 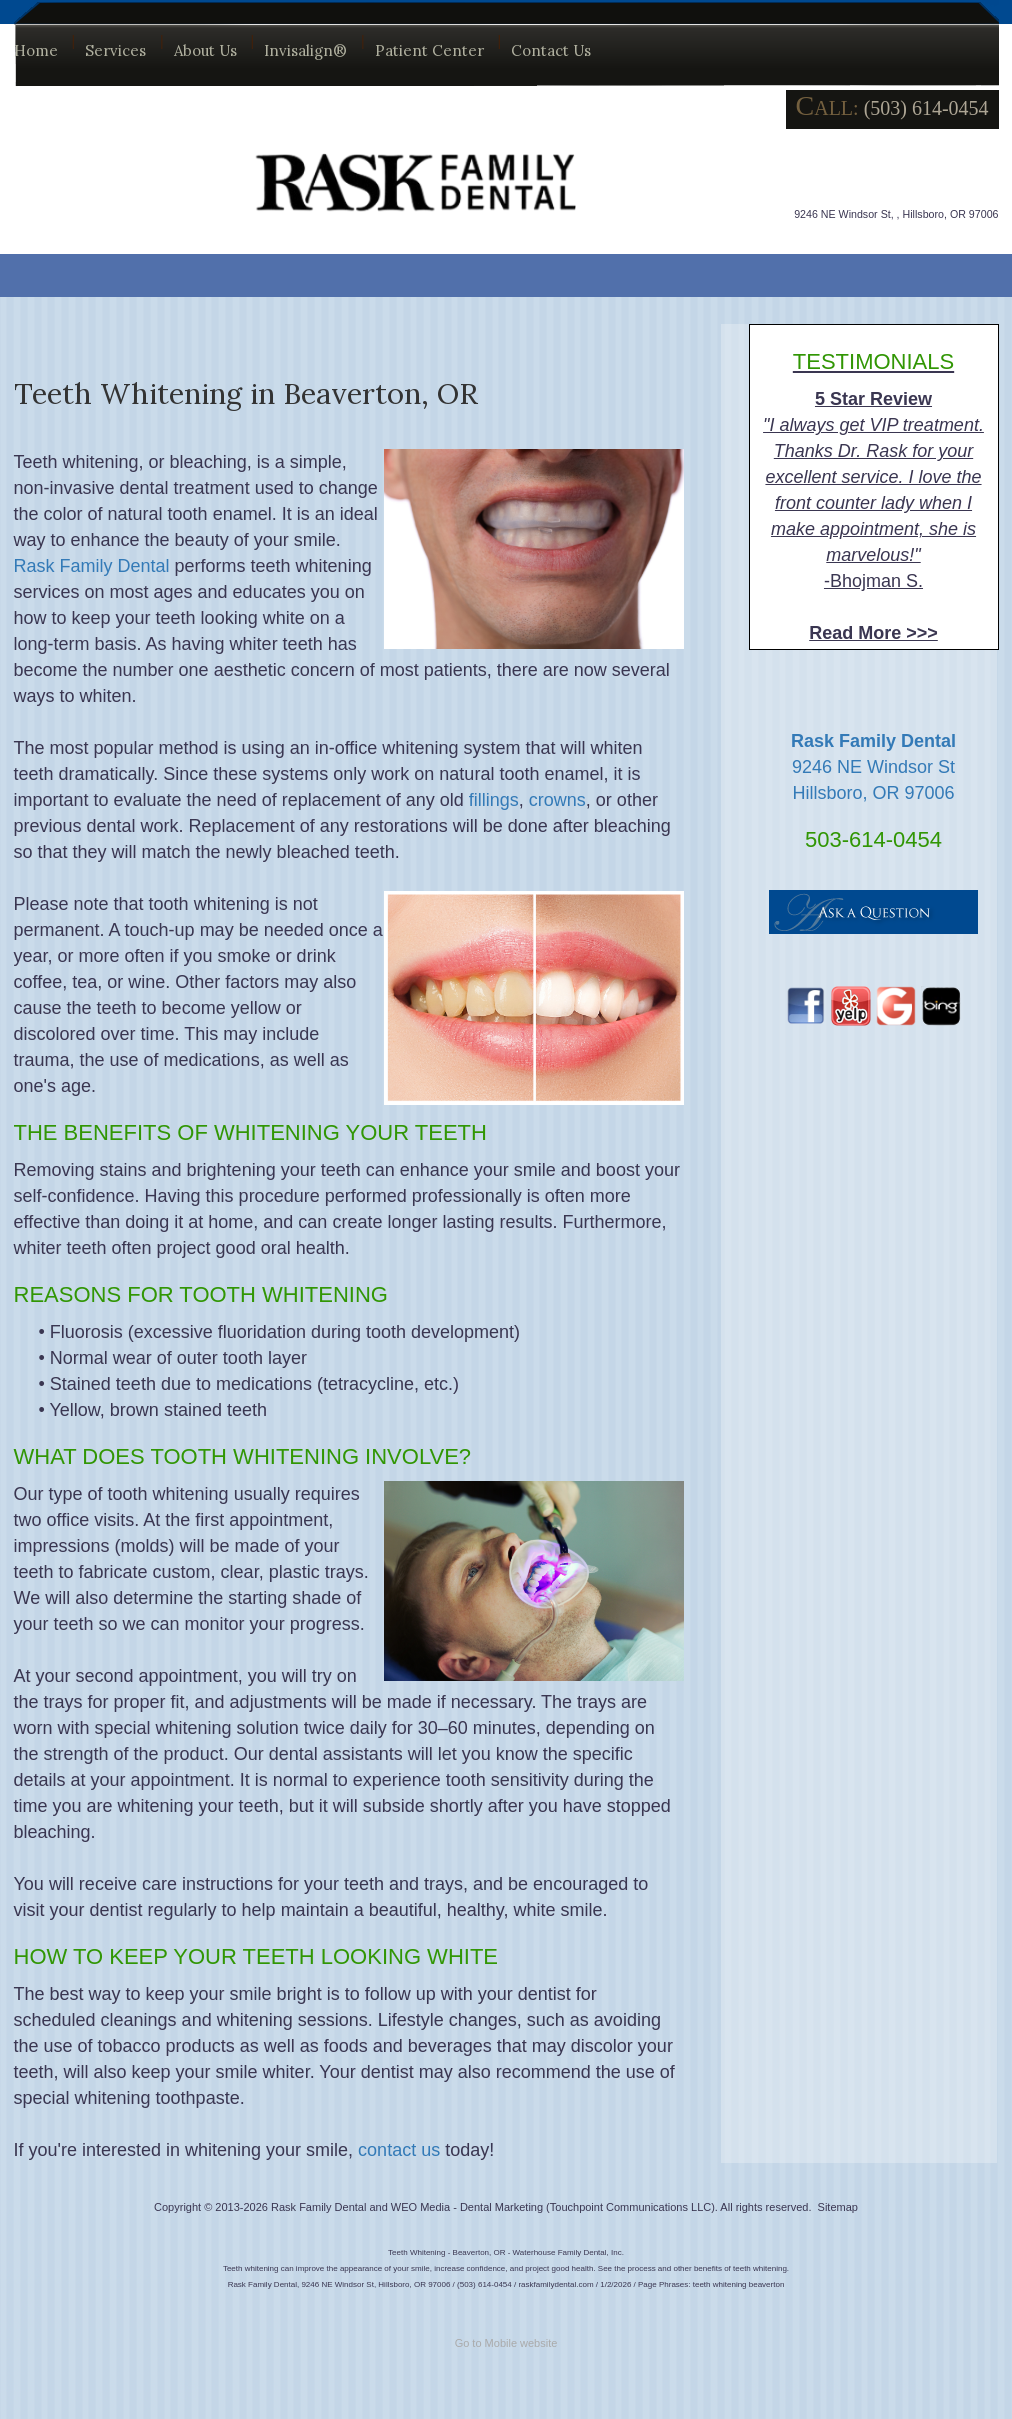 What do you see at coordinates (506, 2343) in the screenshot?
I see `Go to Mobile website` at bounding box center [506, 2343].